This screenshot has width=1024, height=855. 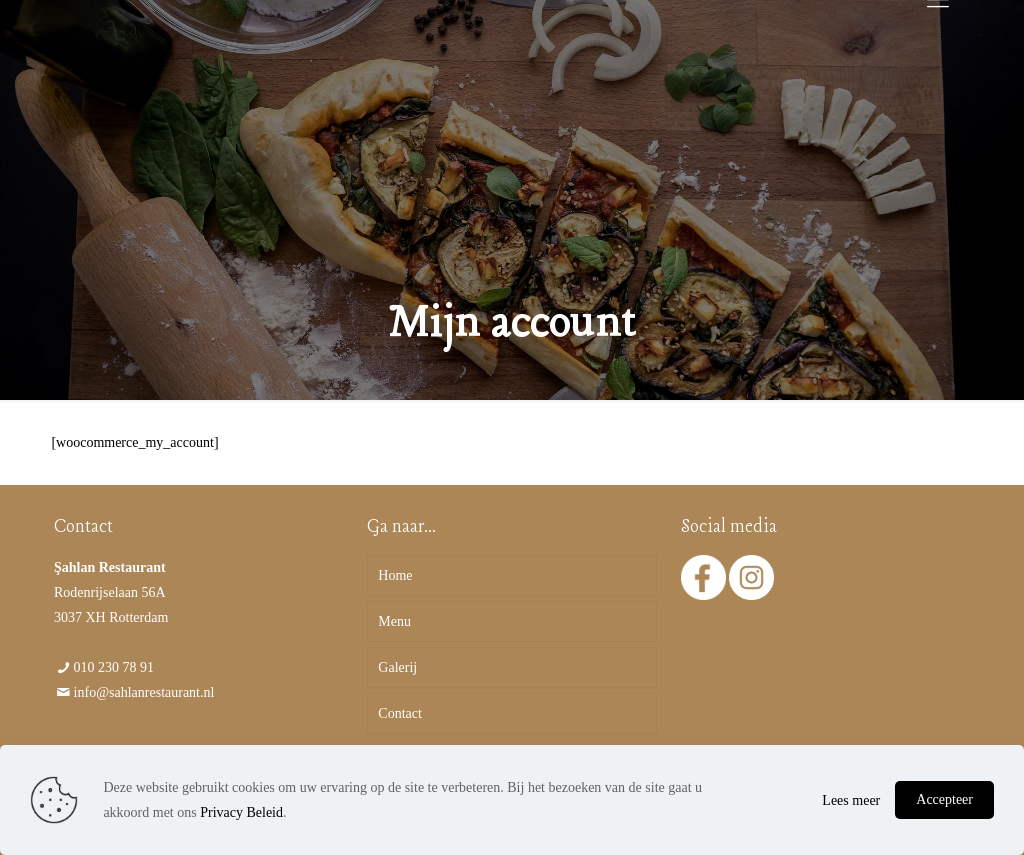 What do you see at coordinates (114, 667) in the screenshot?
I see `010 230 78 91` at bounding box center [114, 667].